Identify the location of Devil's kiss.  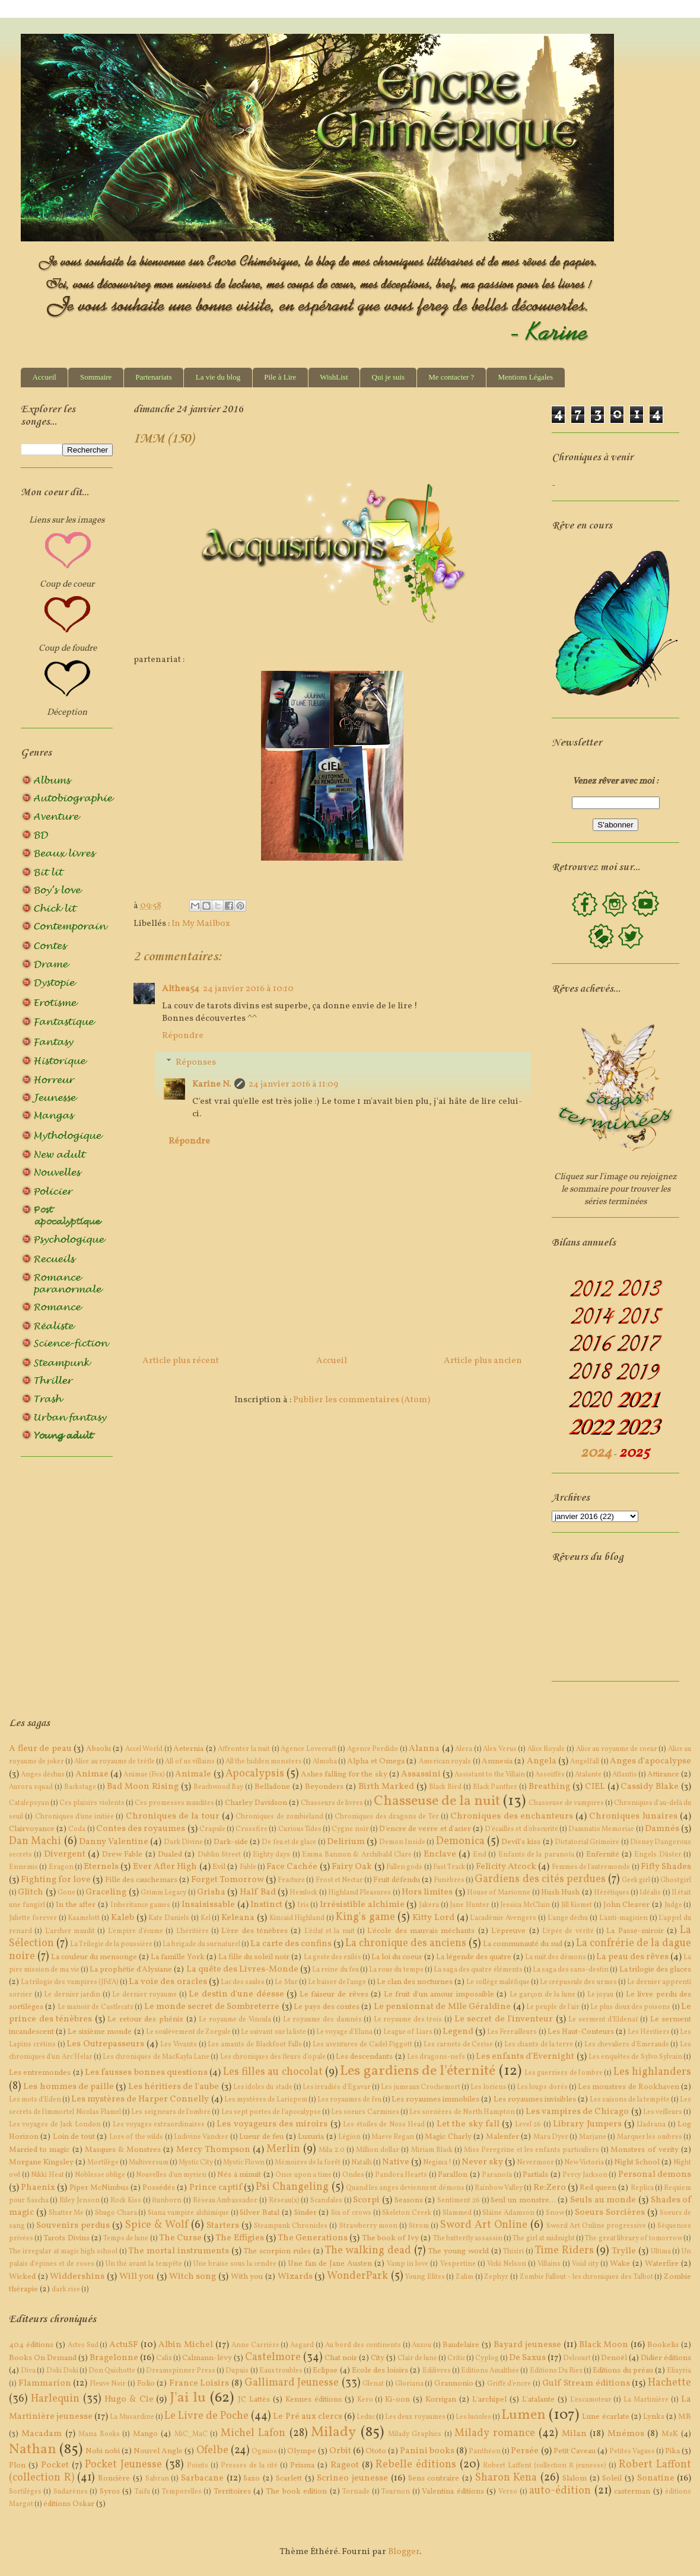
(520, 1842).